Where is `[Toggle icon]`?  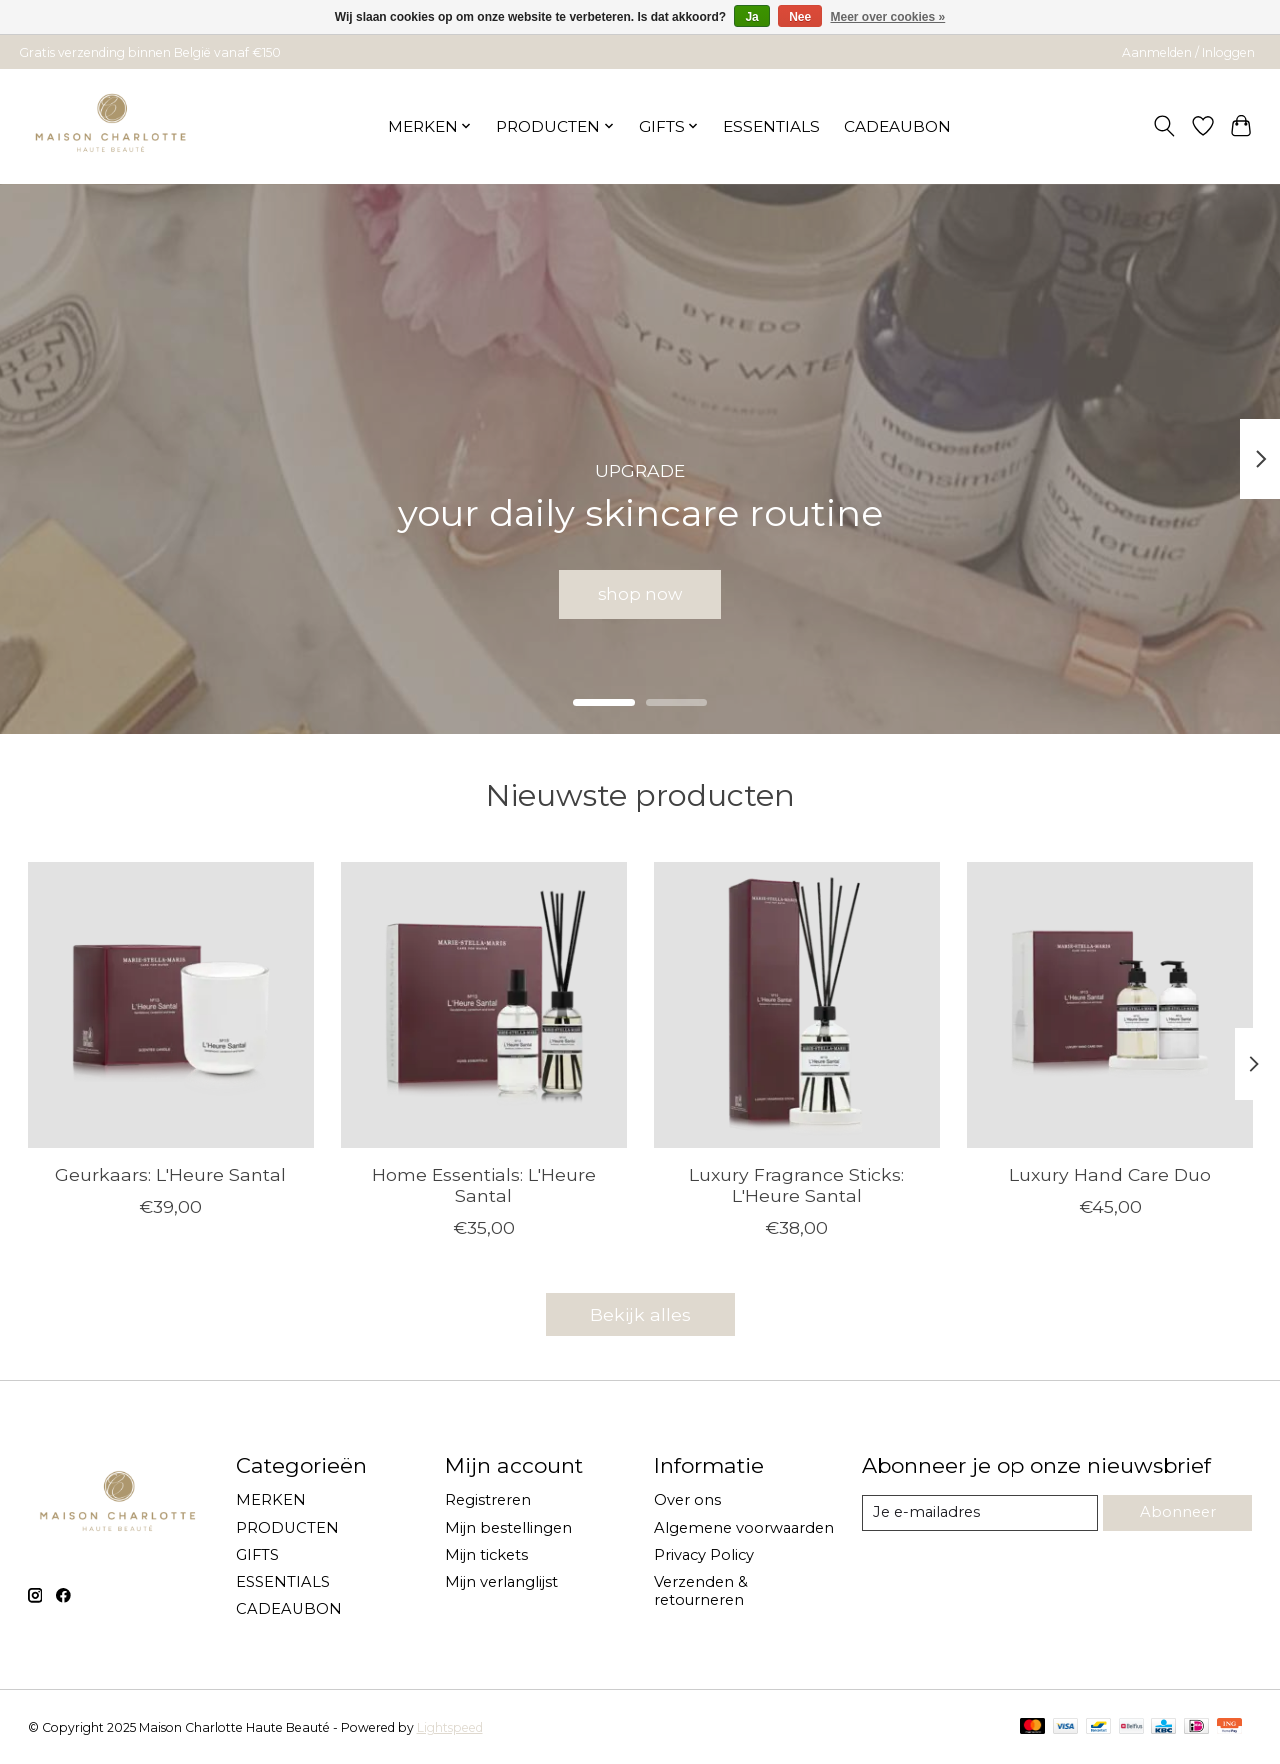 [Toggle icon] is located at coordinates (1163, 126).